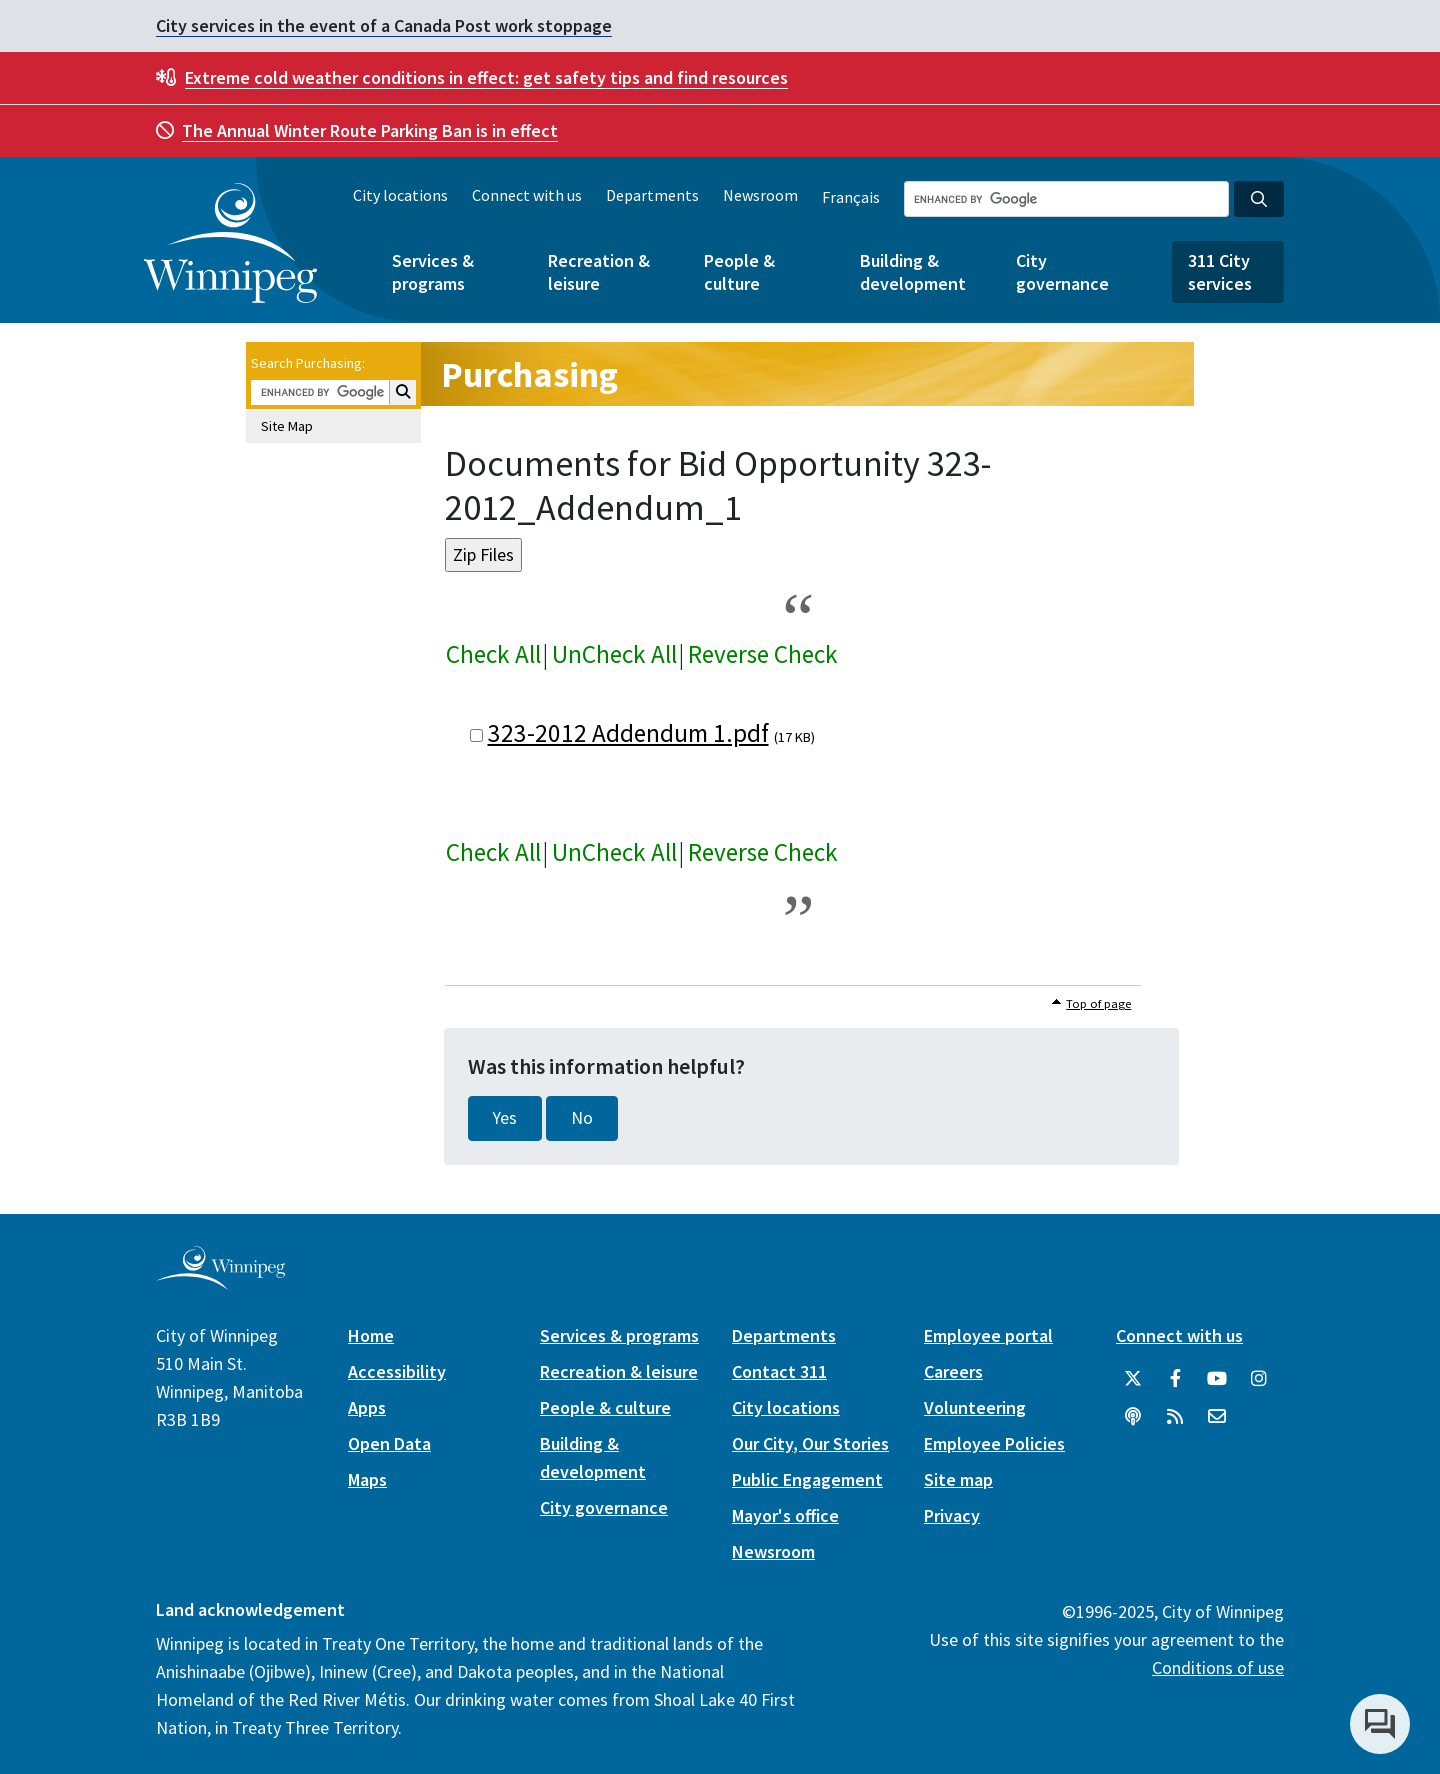 Image resolution: width=1440 pixels, height=1774 pixels. I want to click on Employee Policies, so click(994, 1443).